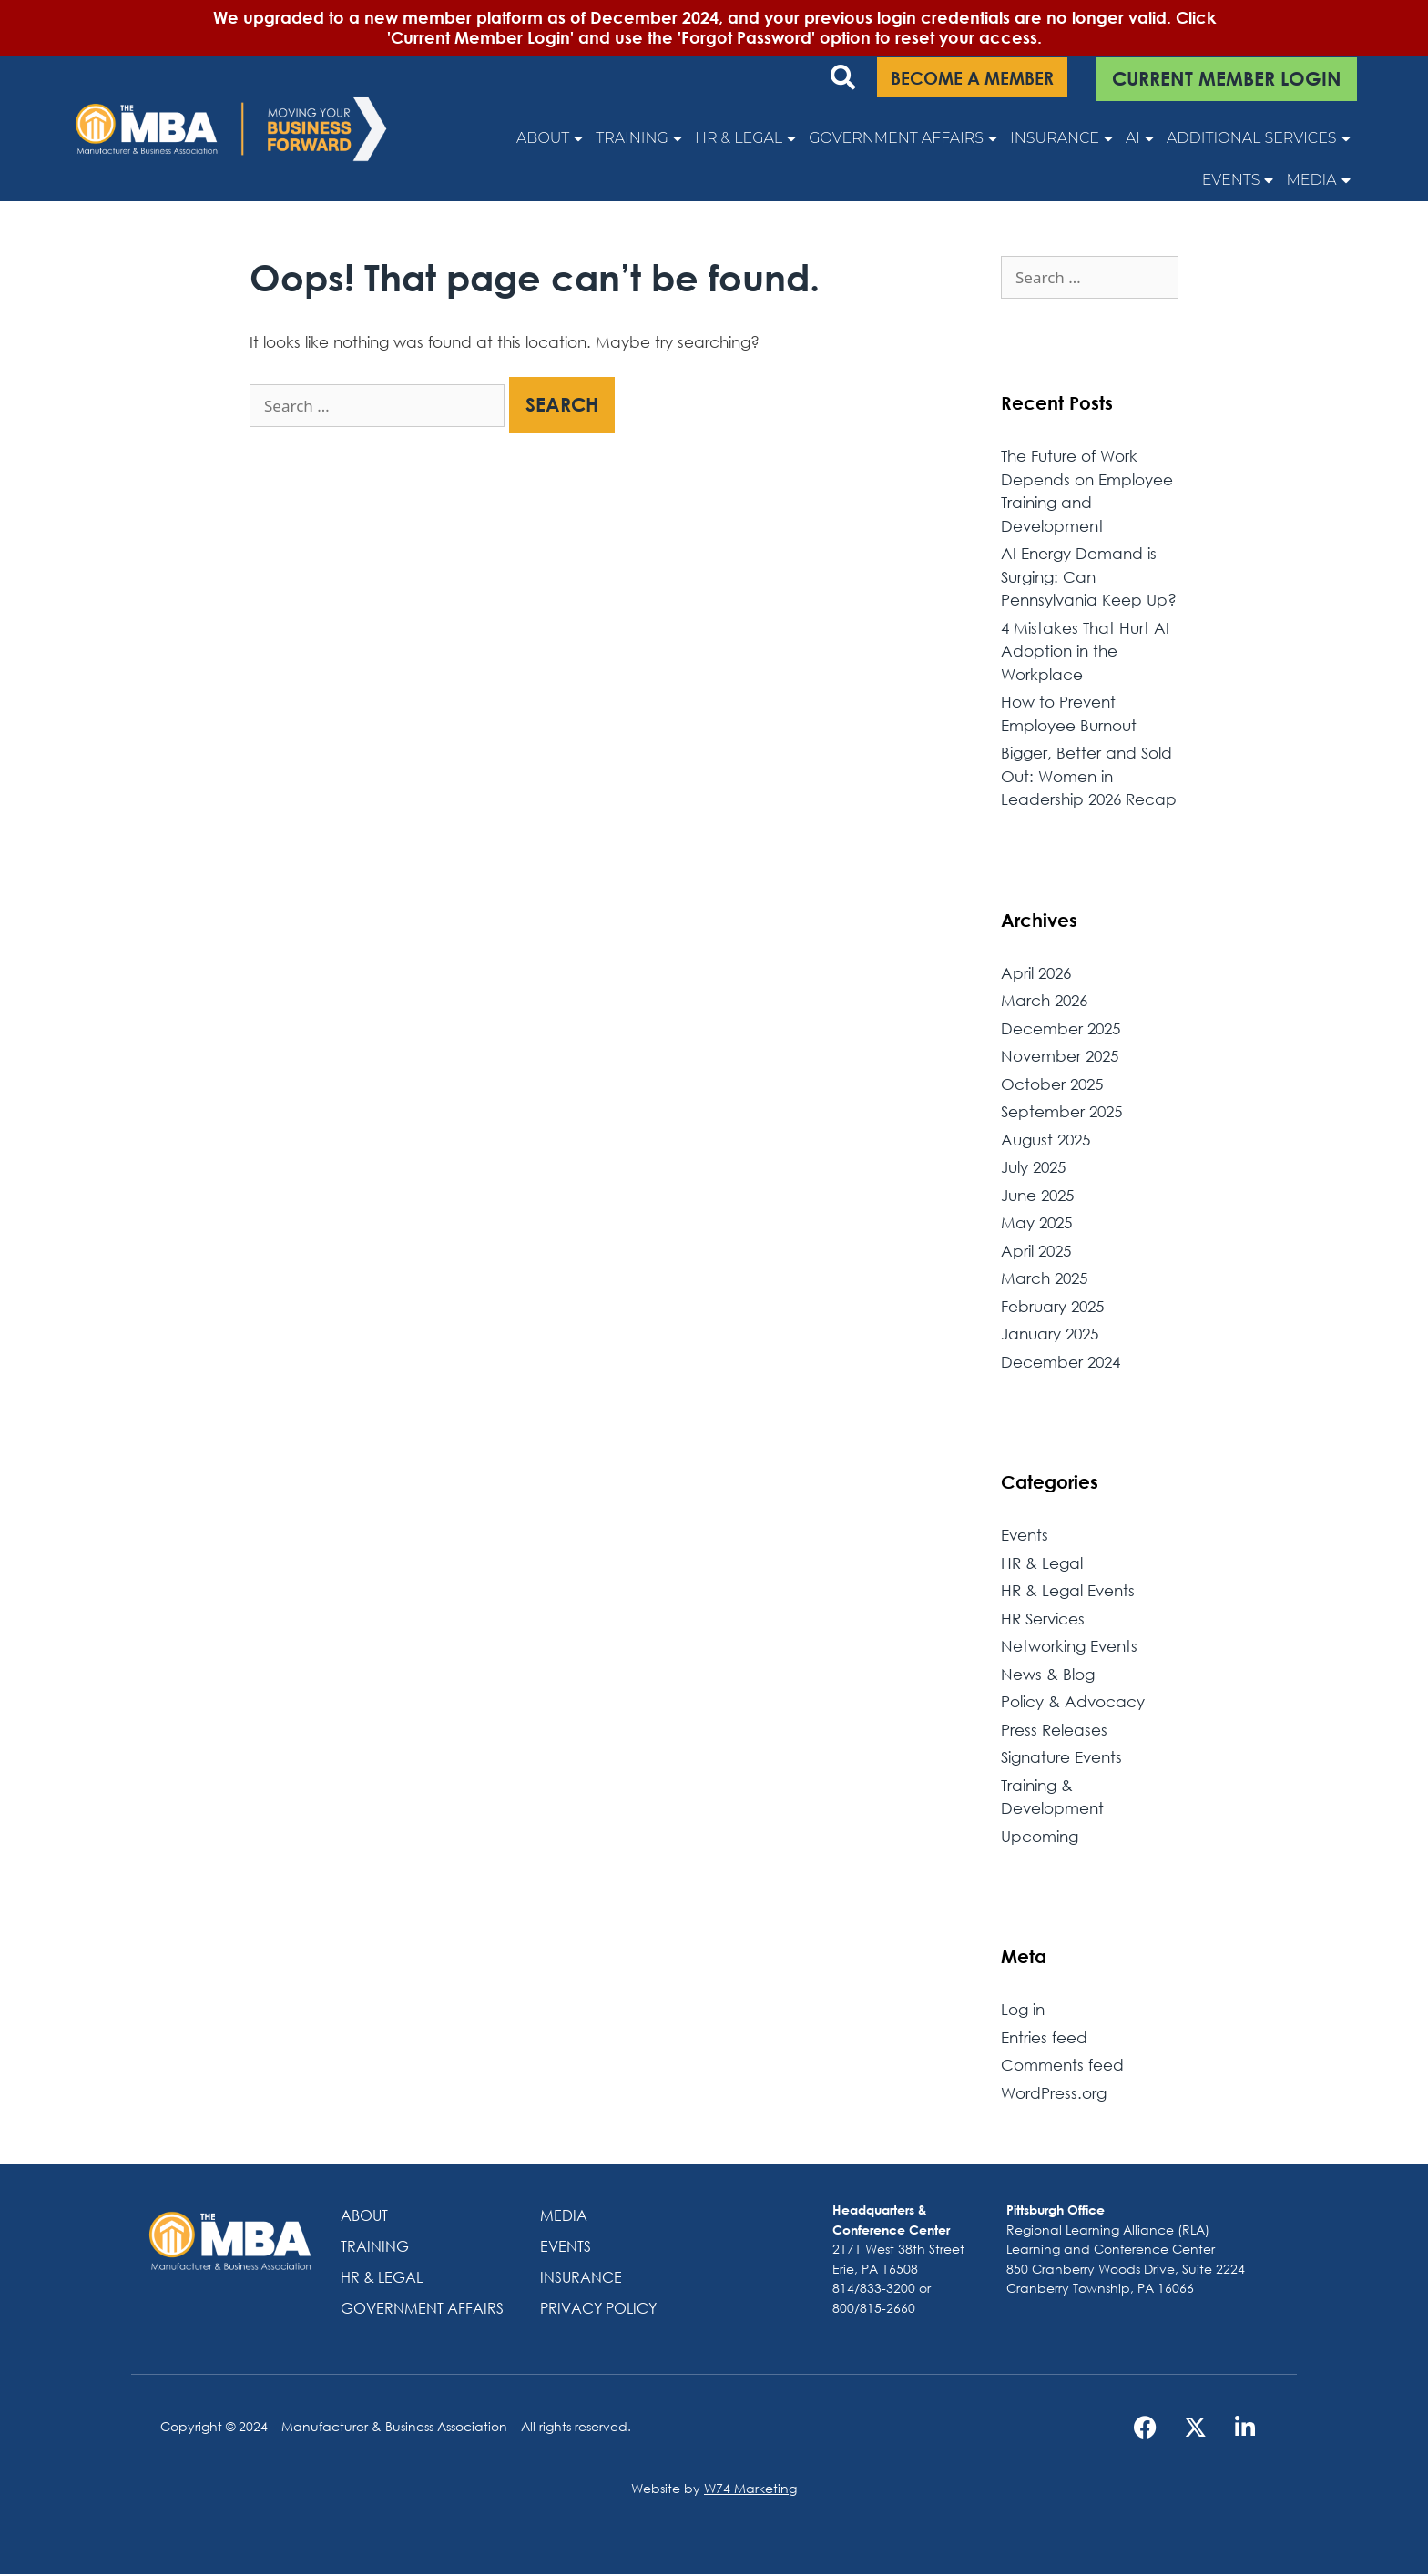 Image resolution: width=1428 pixels, height=2576 pixels. Describe the element at coordinates (1060, 1029) in the screenshot. I see `December 2025` at that location.